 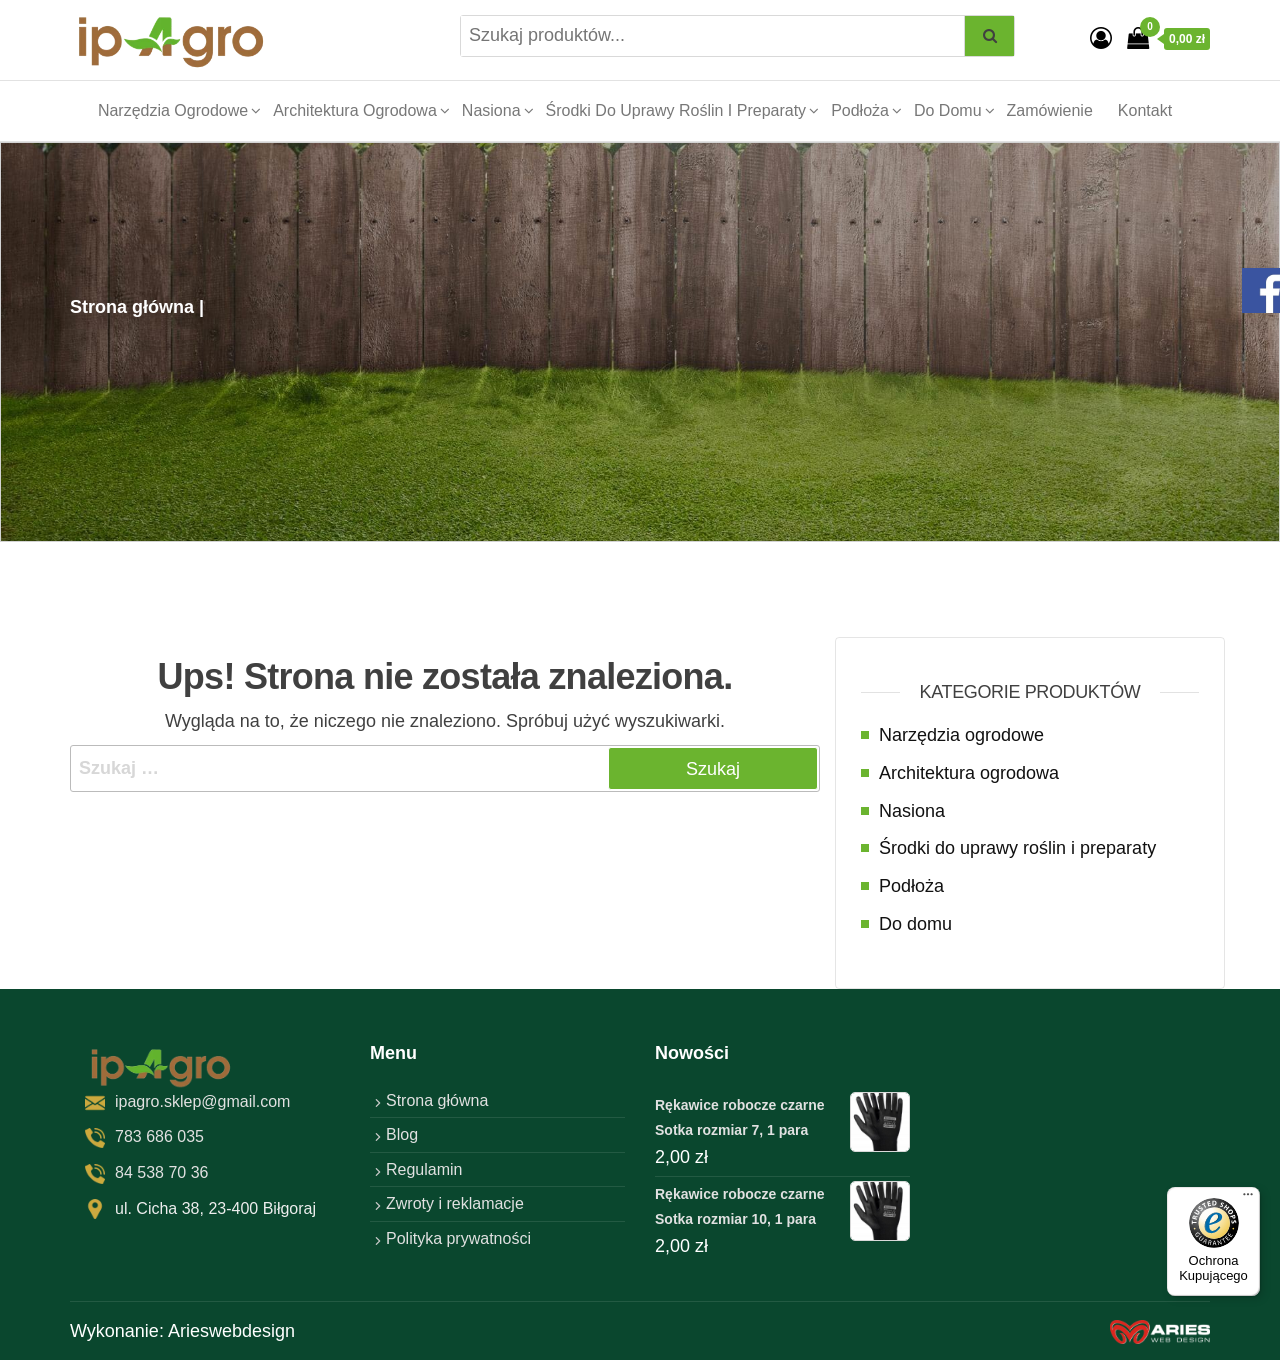 What do you see at coordinates (1248, 1199) in the screenshot?
I see `[Menu]` at bounding box center [1248, 1199].